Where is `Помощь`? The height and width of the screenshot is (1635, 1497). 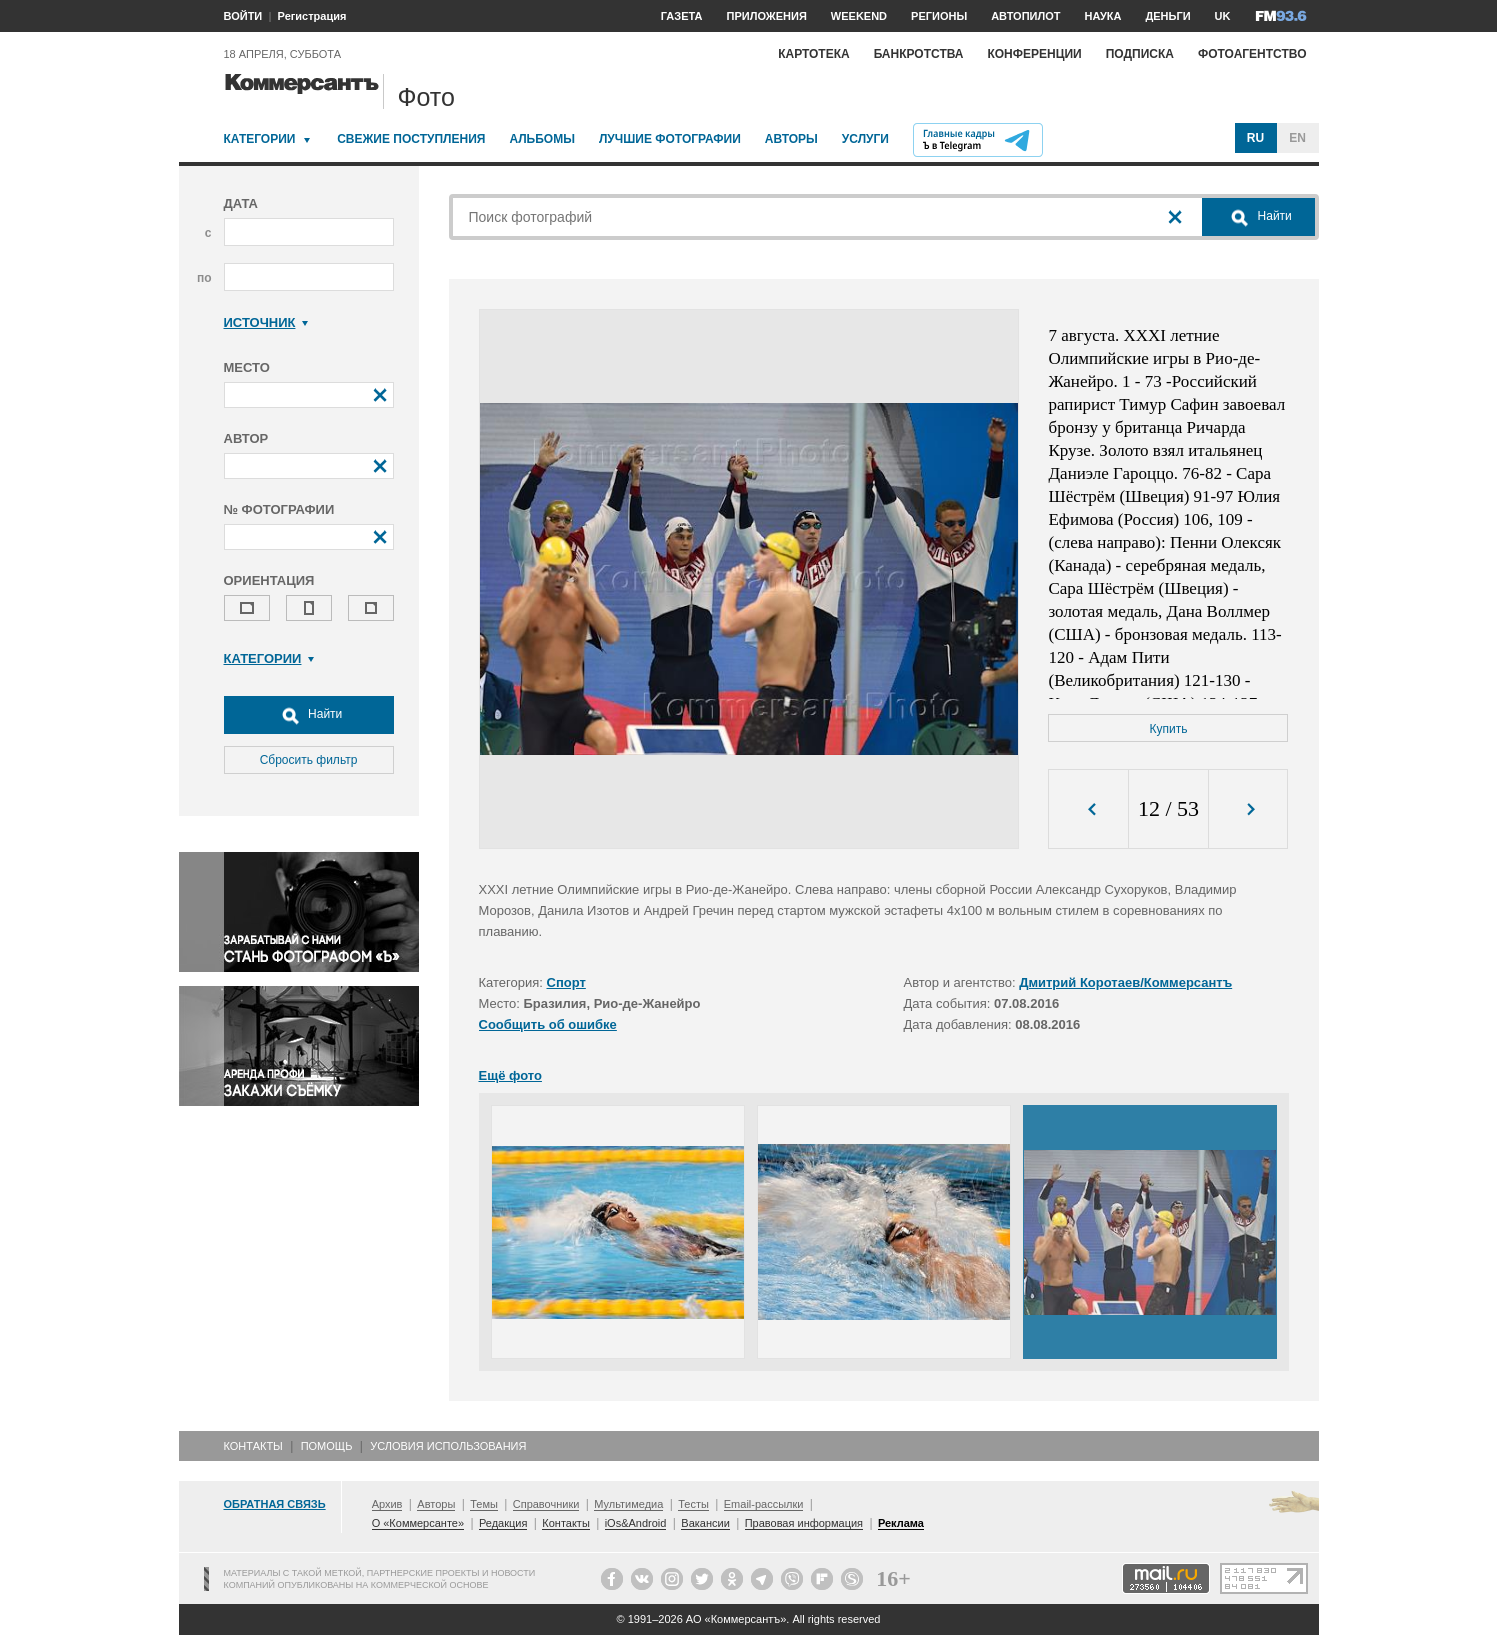 Помощь is located at coordinates (327, 1446).